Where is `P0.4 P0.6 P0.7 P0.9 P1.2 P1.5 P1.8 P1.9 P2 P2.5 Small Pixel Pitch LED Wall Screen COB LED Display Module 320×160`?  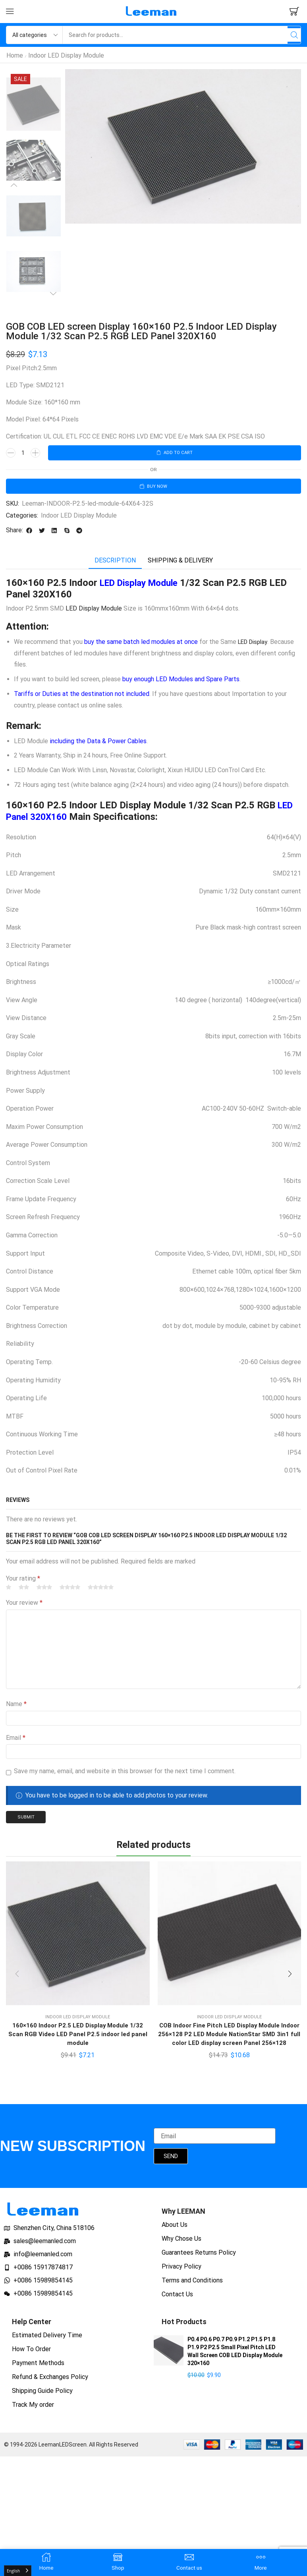
P0.4 P0.6 P0.7 P0.9 P1.2 P1.5 P1.8 P1.9 P2 P2.5 Small Pixel Pitch LED Wall Screen COB LED Display Module 320×160 is located at coordinates (234, 2356).